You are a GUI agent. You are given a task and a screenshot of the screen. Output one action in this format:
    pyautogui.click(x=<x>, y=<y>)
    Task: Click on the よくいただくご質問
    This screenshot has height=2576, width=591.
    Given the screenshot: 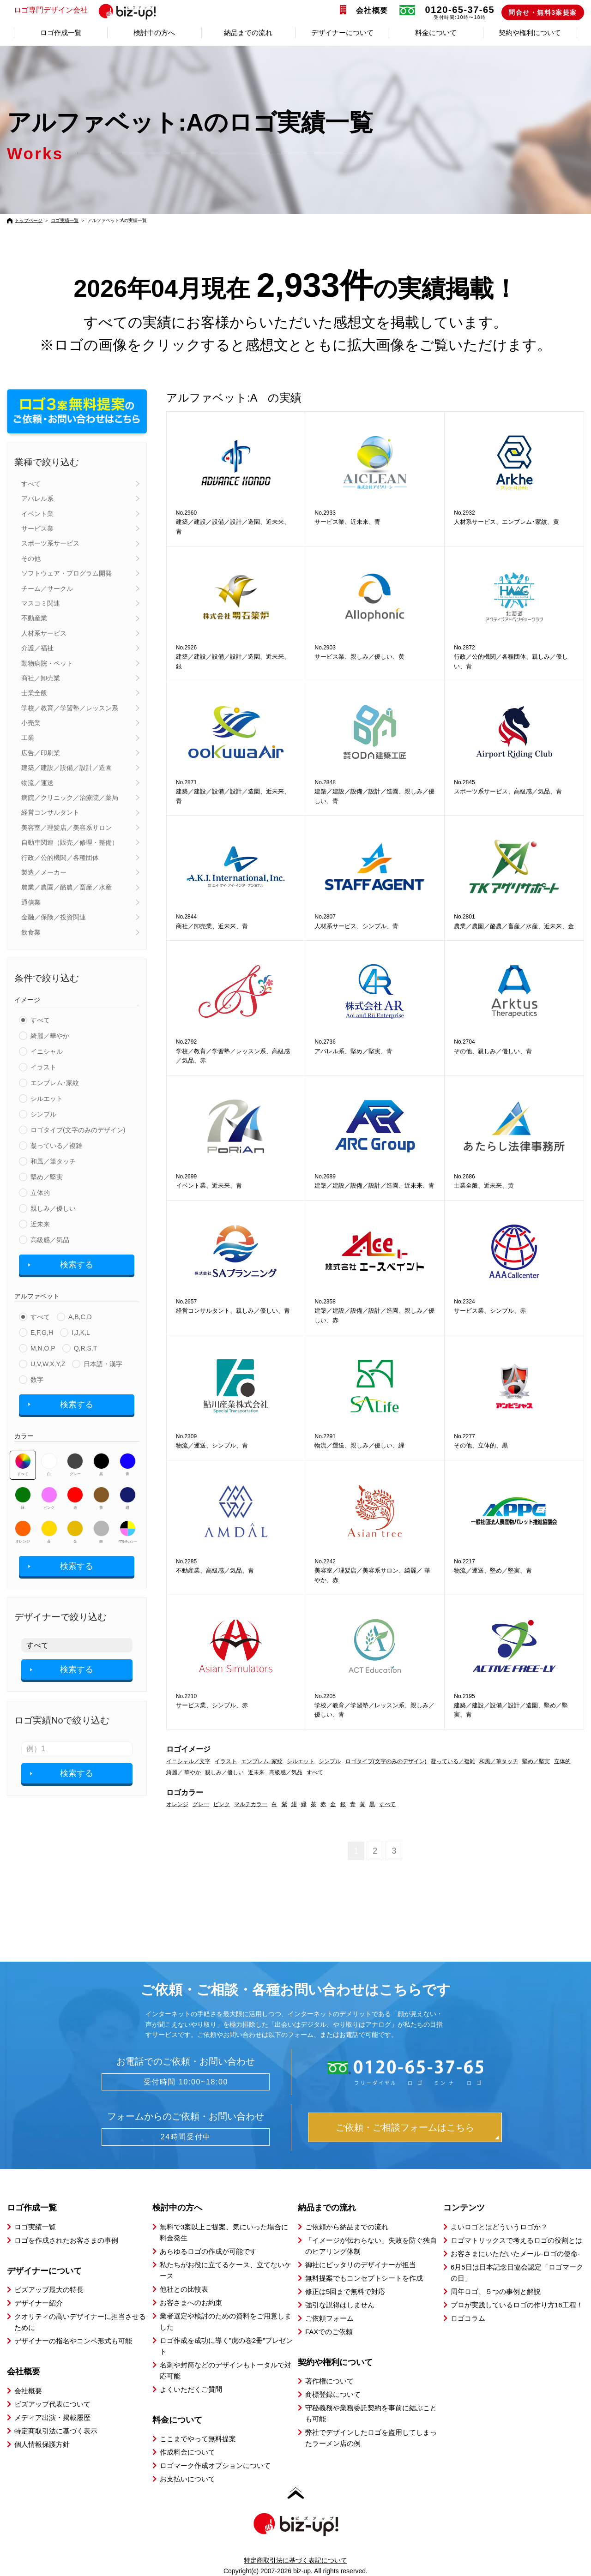 What is the action you would take?
    pyautogui.click(x=191, y=2389)
    